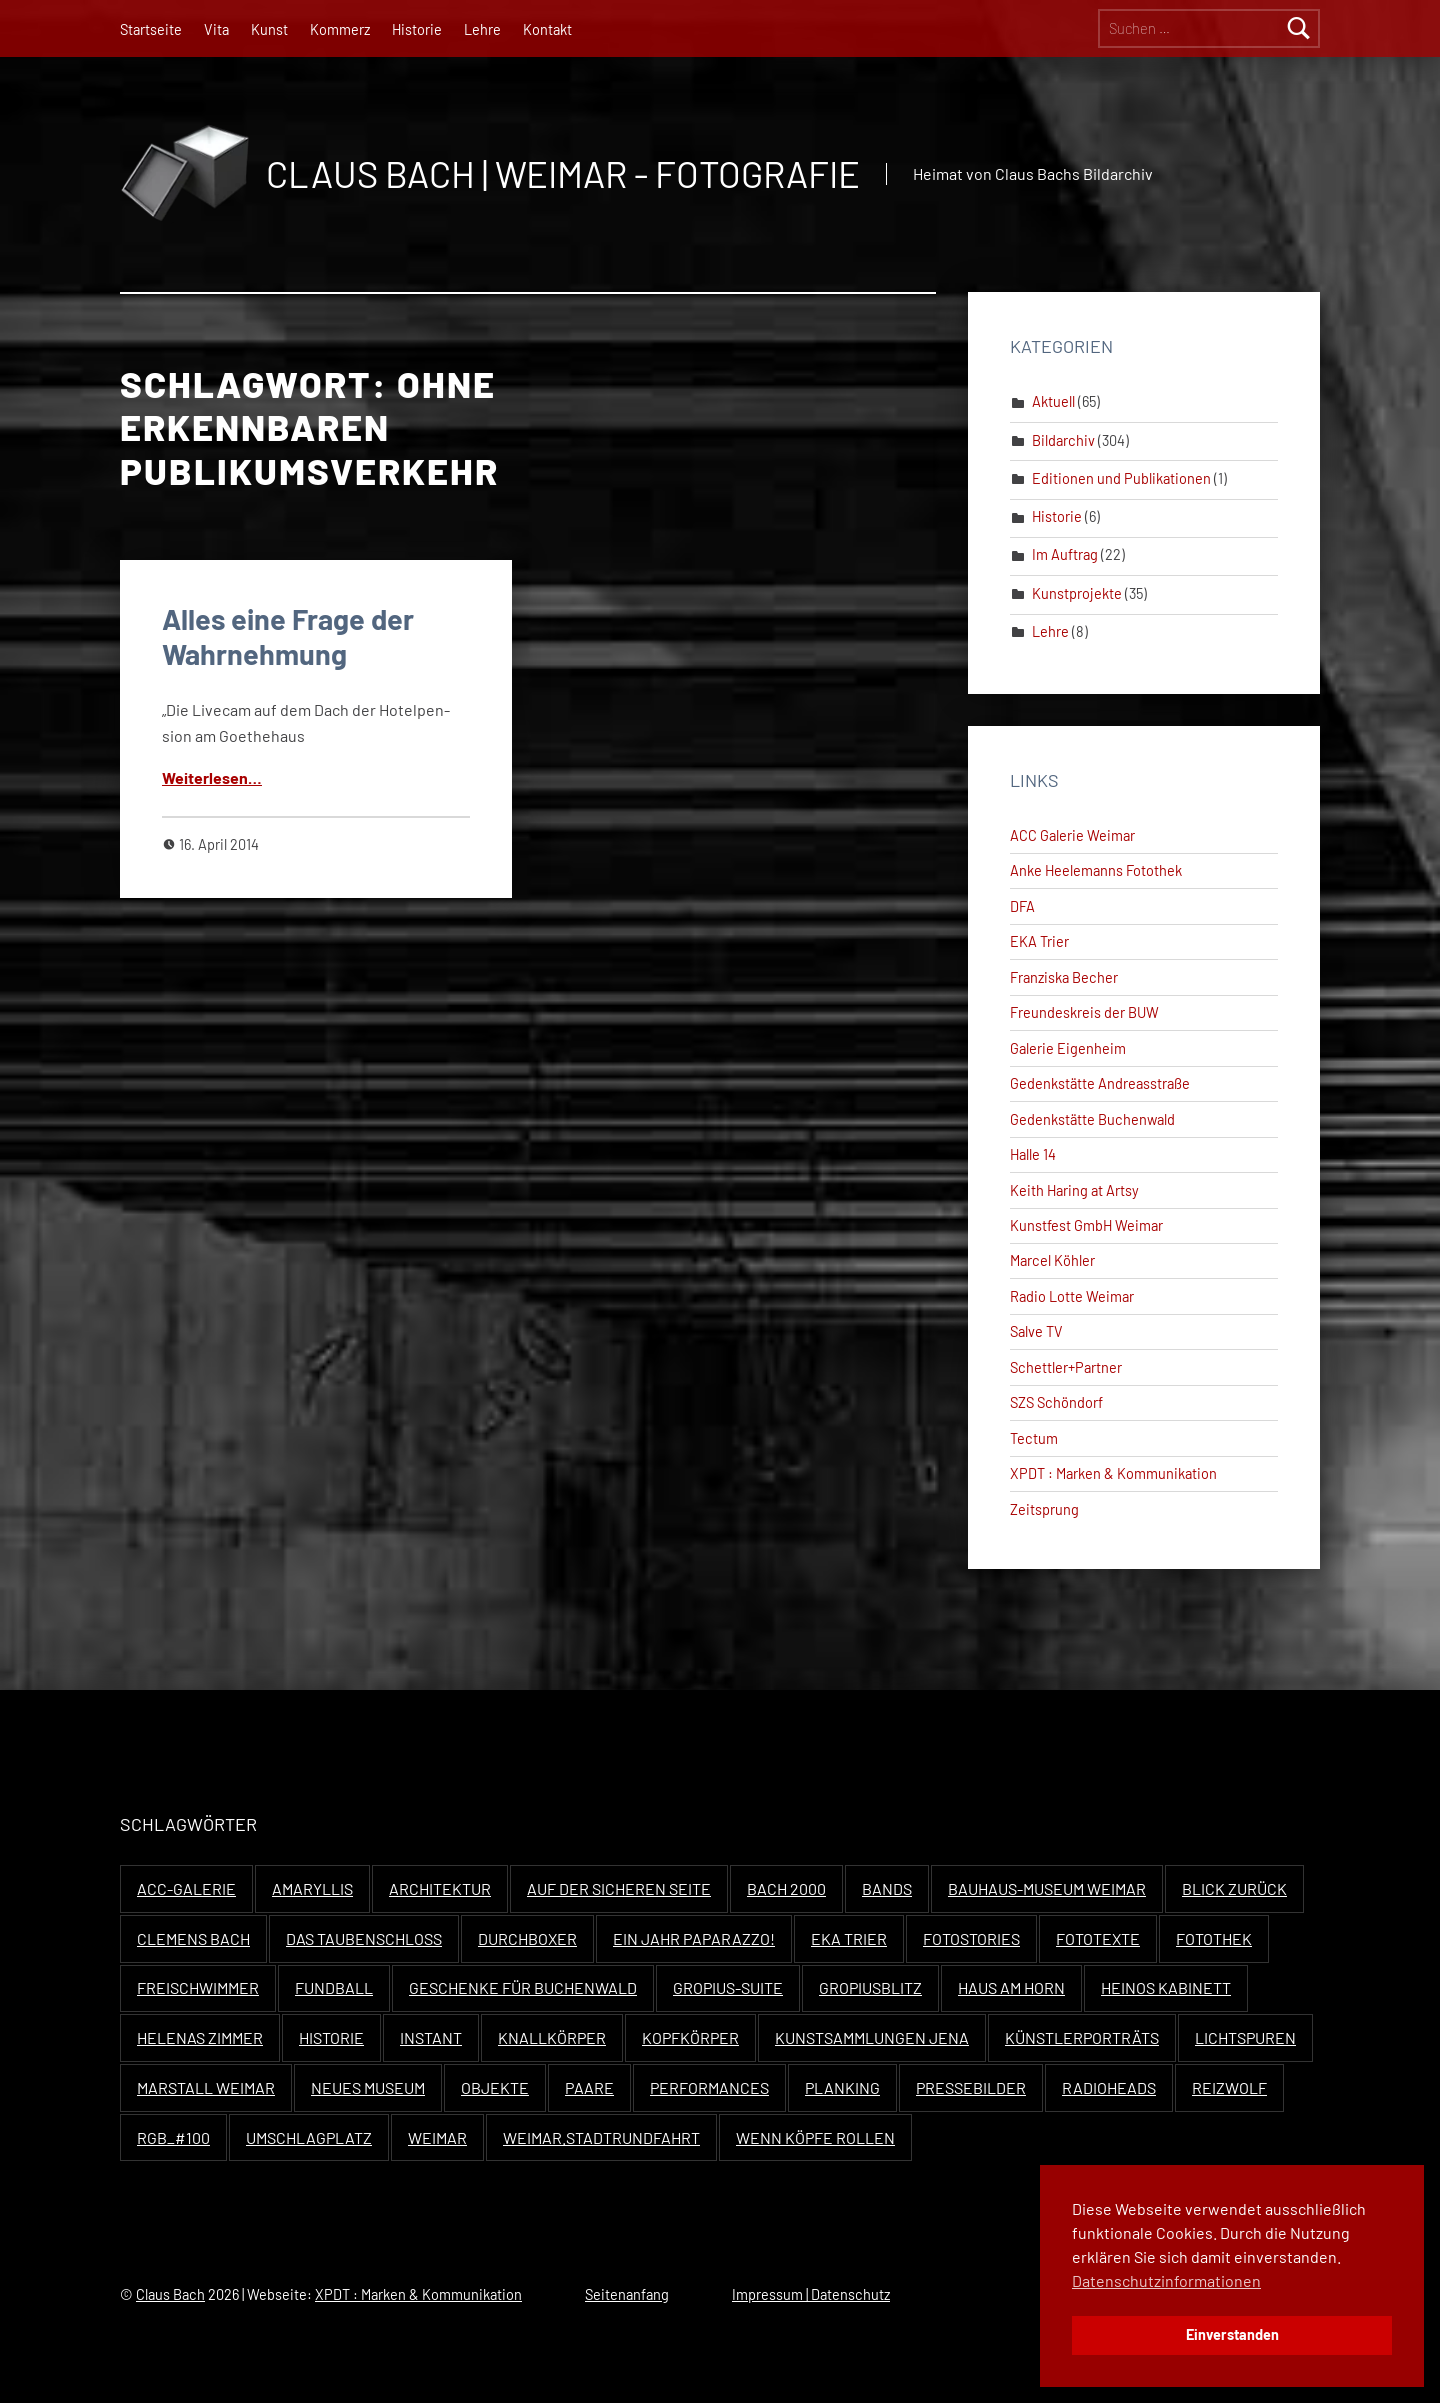 The image size is (1440, 2403). What do you see at coordinates (151, 29) in the screenshot?
I see `Startseite` at bounding box center [151, 29].